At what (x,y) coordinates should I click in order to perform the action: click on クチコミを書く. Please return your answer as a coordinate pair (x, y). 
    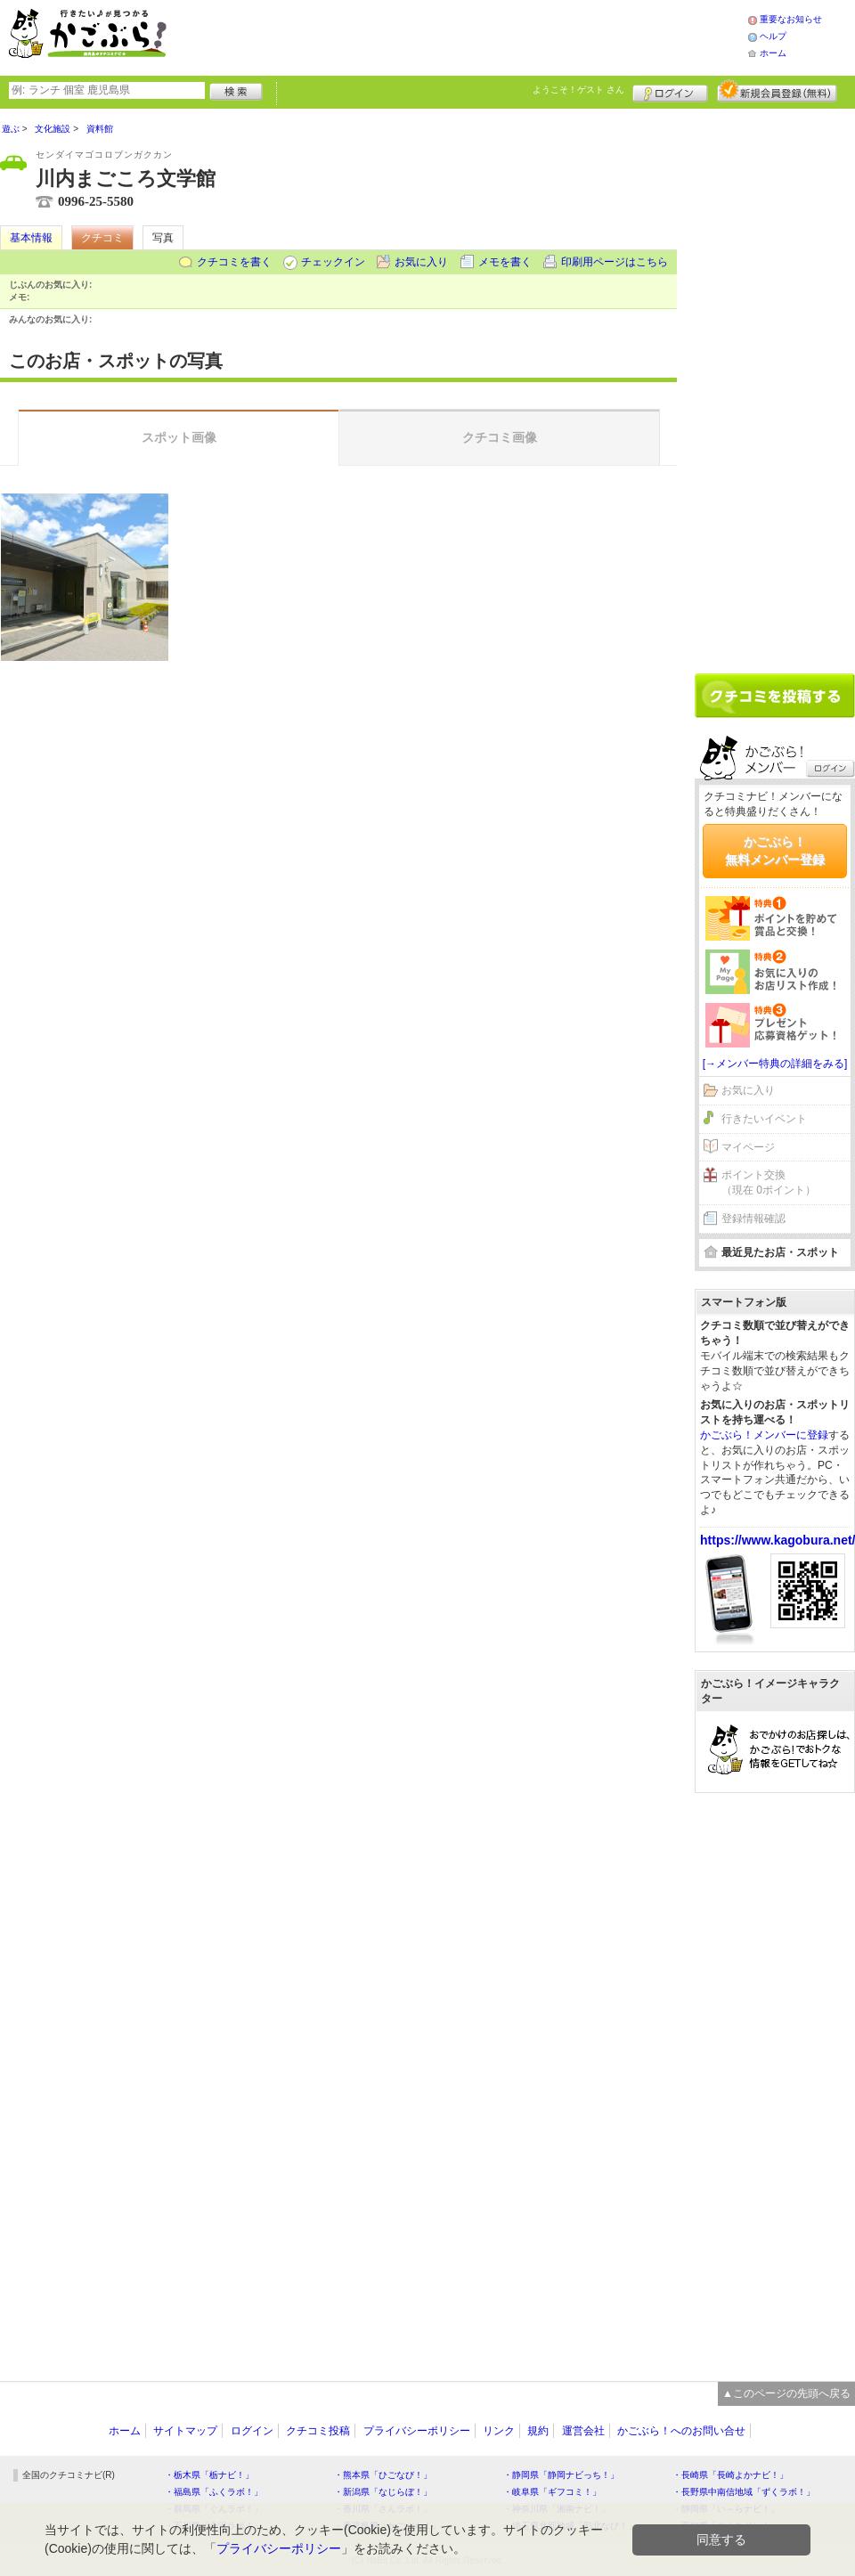
    Looking at the image, I should click on (234, 262).